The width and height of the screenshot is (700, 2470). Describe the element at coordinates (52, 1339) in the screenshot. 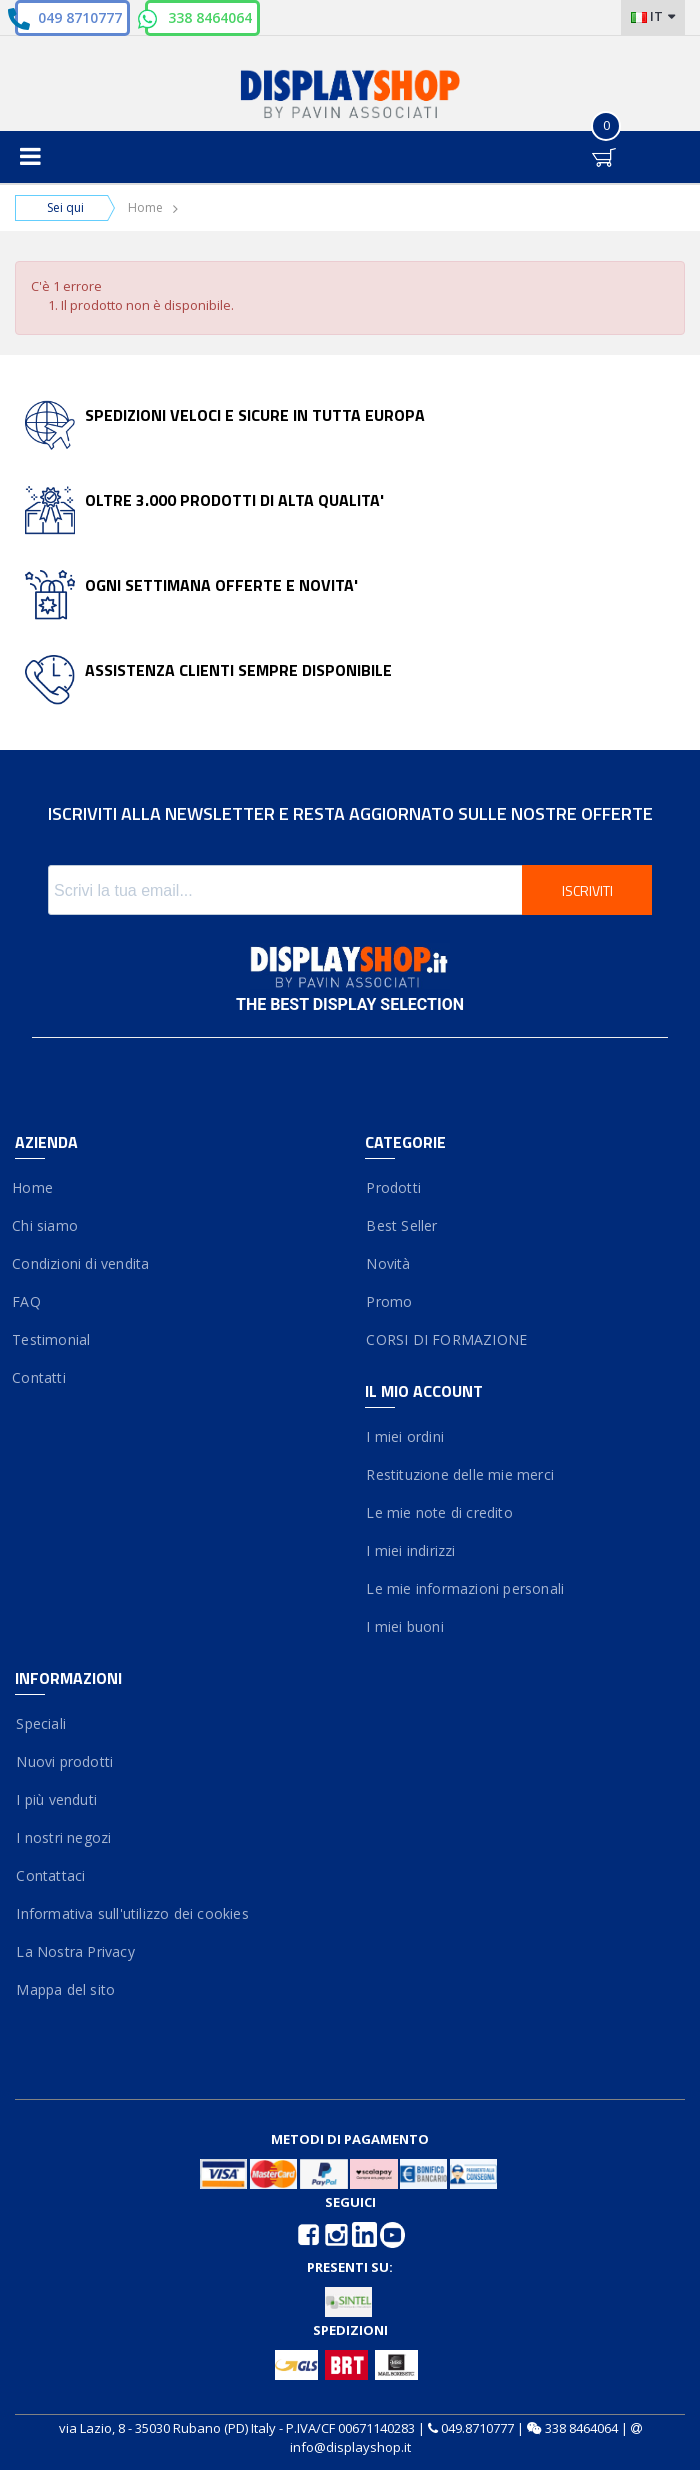

I see `Testimonial` at that location.